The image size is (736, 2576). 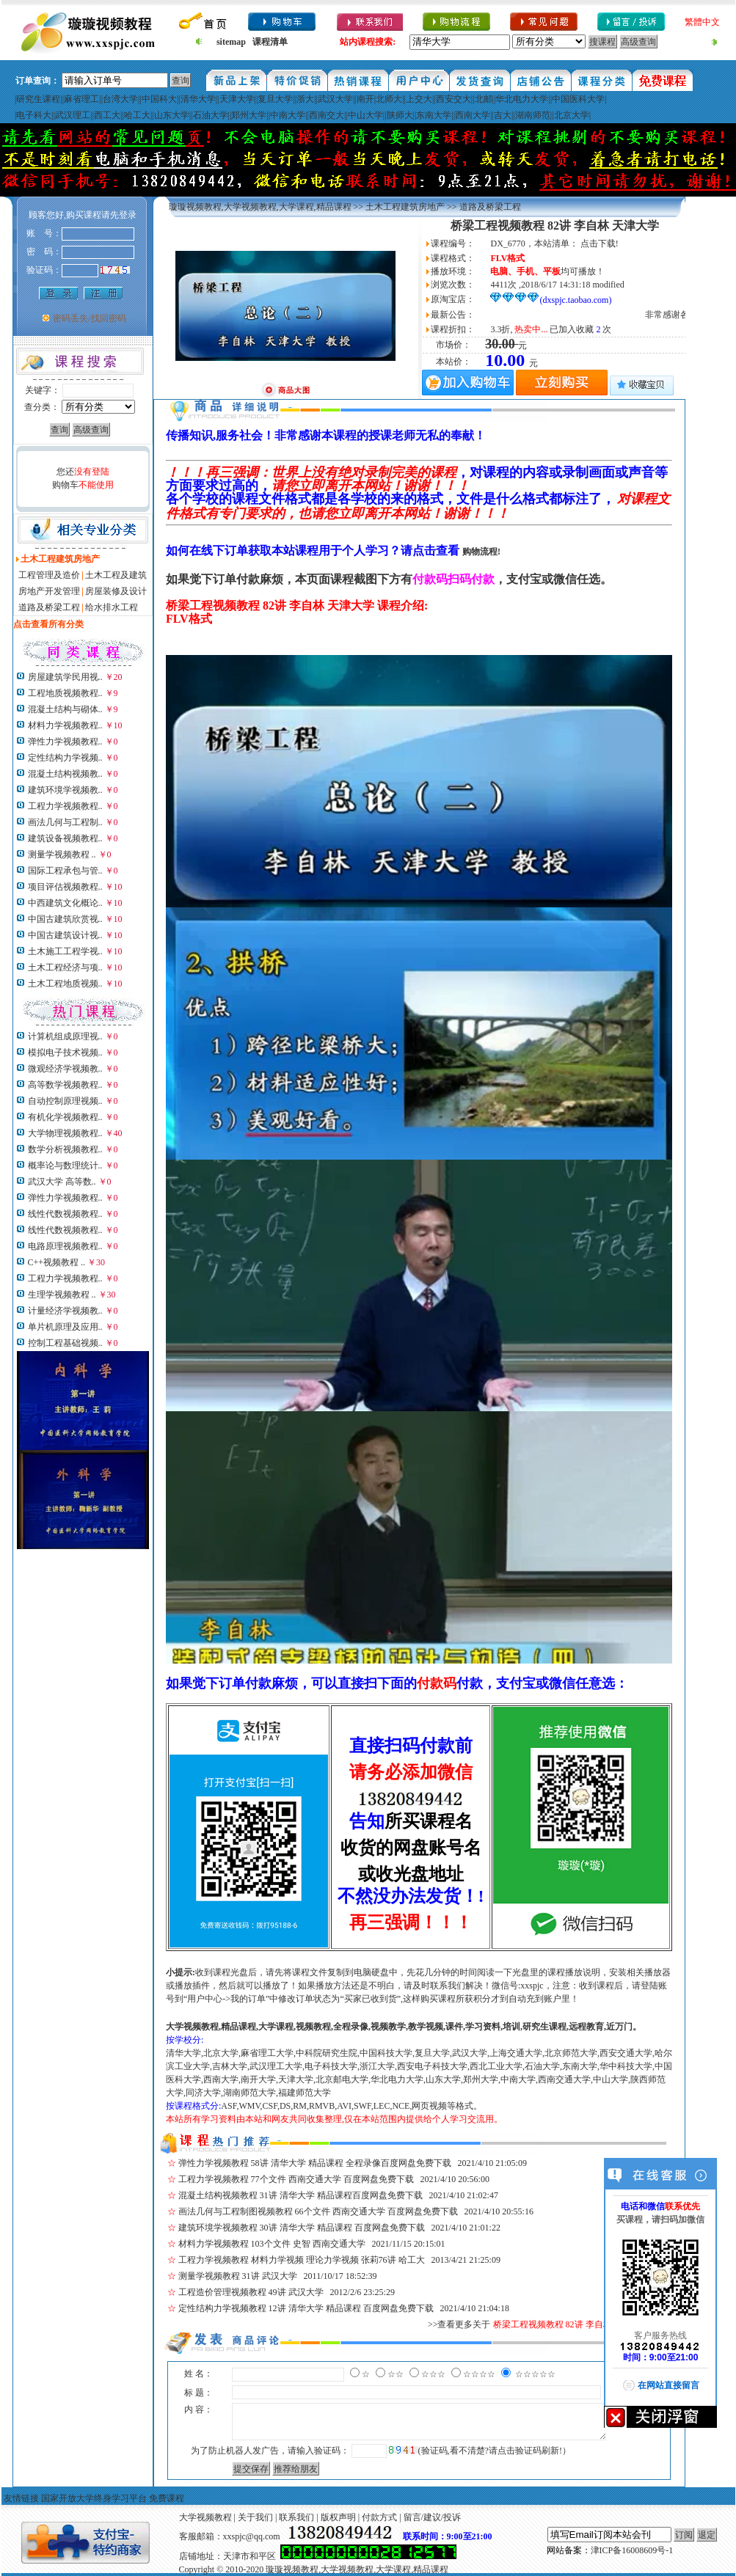 I want to click on 台湾大学, so click(x=120, y=99).